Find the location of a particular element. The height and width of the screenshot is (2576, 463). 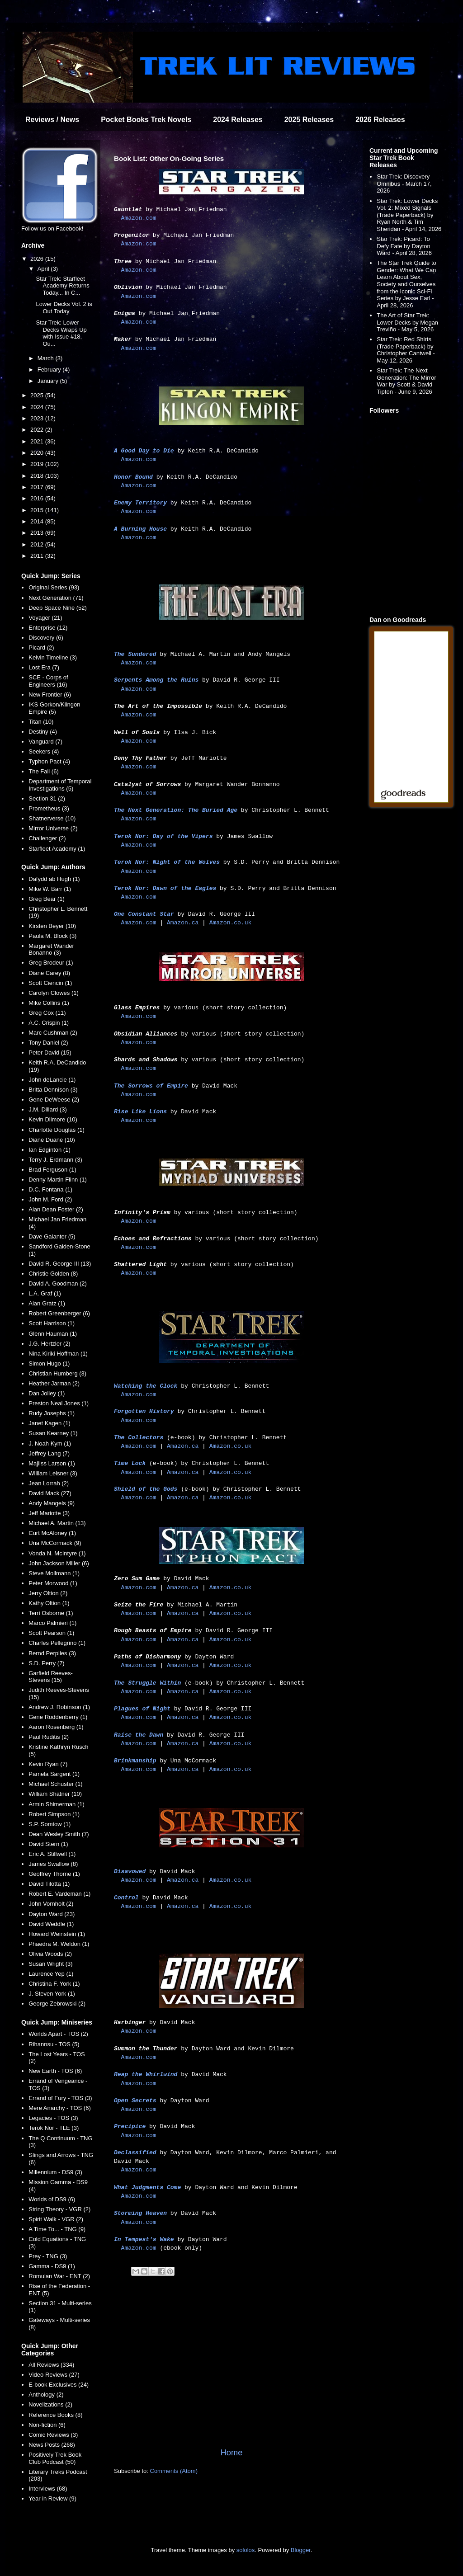

William Leisner (3) is located at coordinates (52, 1473).